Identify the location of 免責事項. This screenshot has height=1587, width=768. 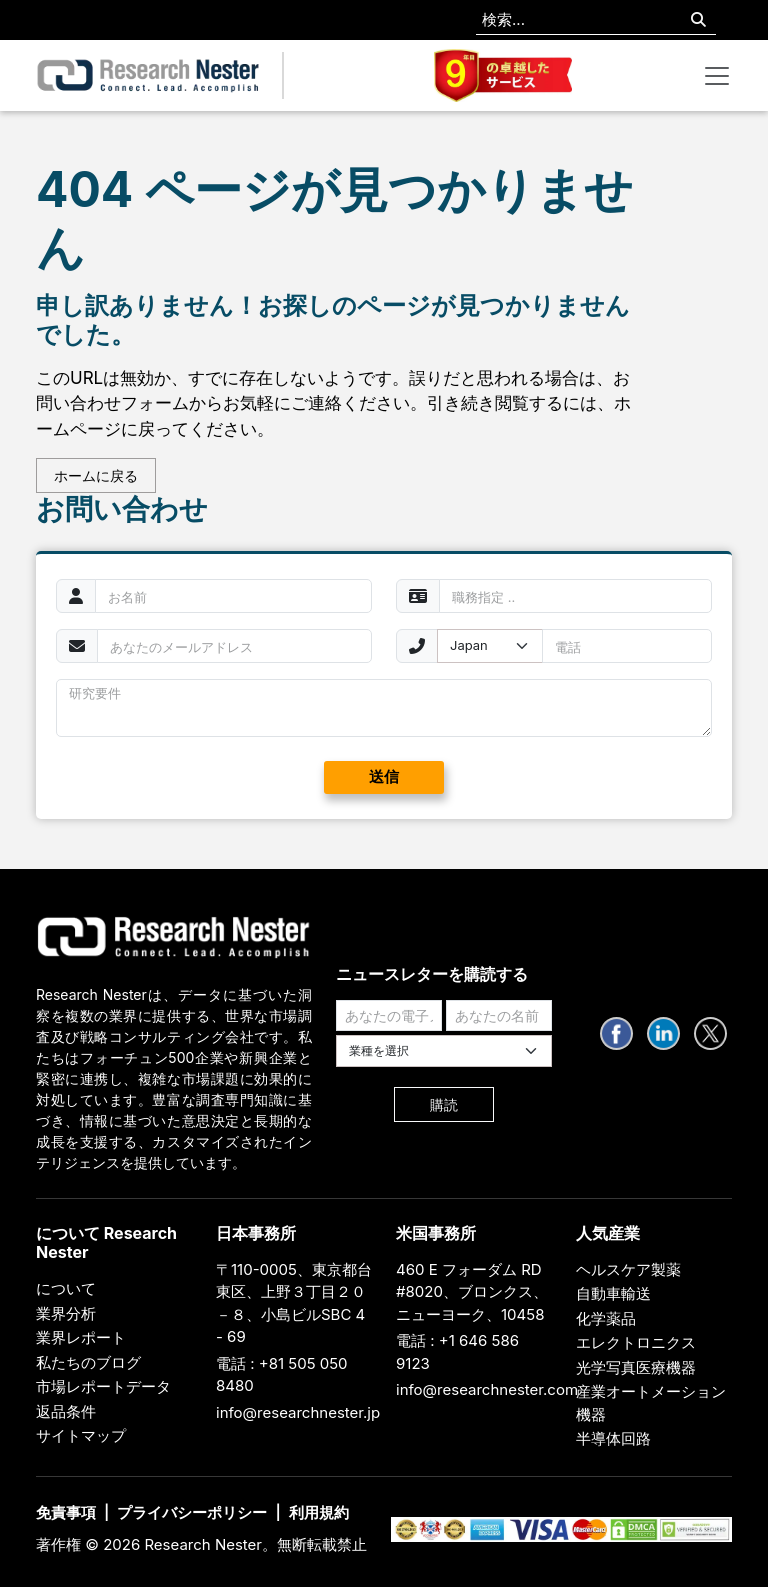
(66, 1512).